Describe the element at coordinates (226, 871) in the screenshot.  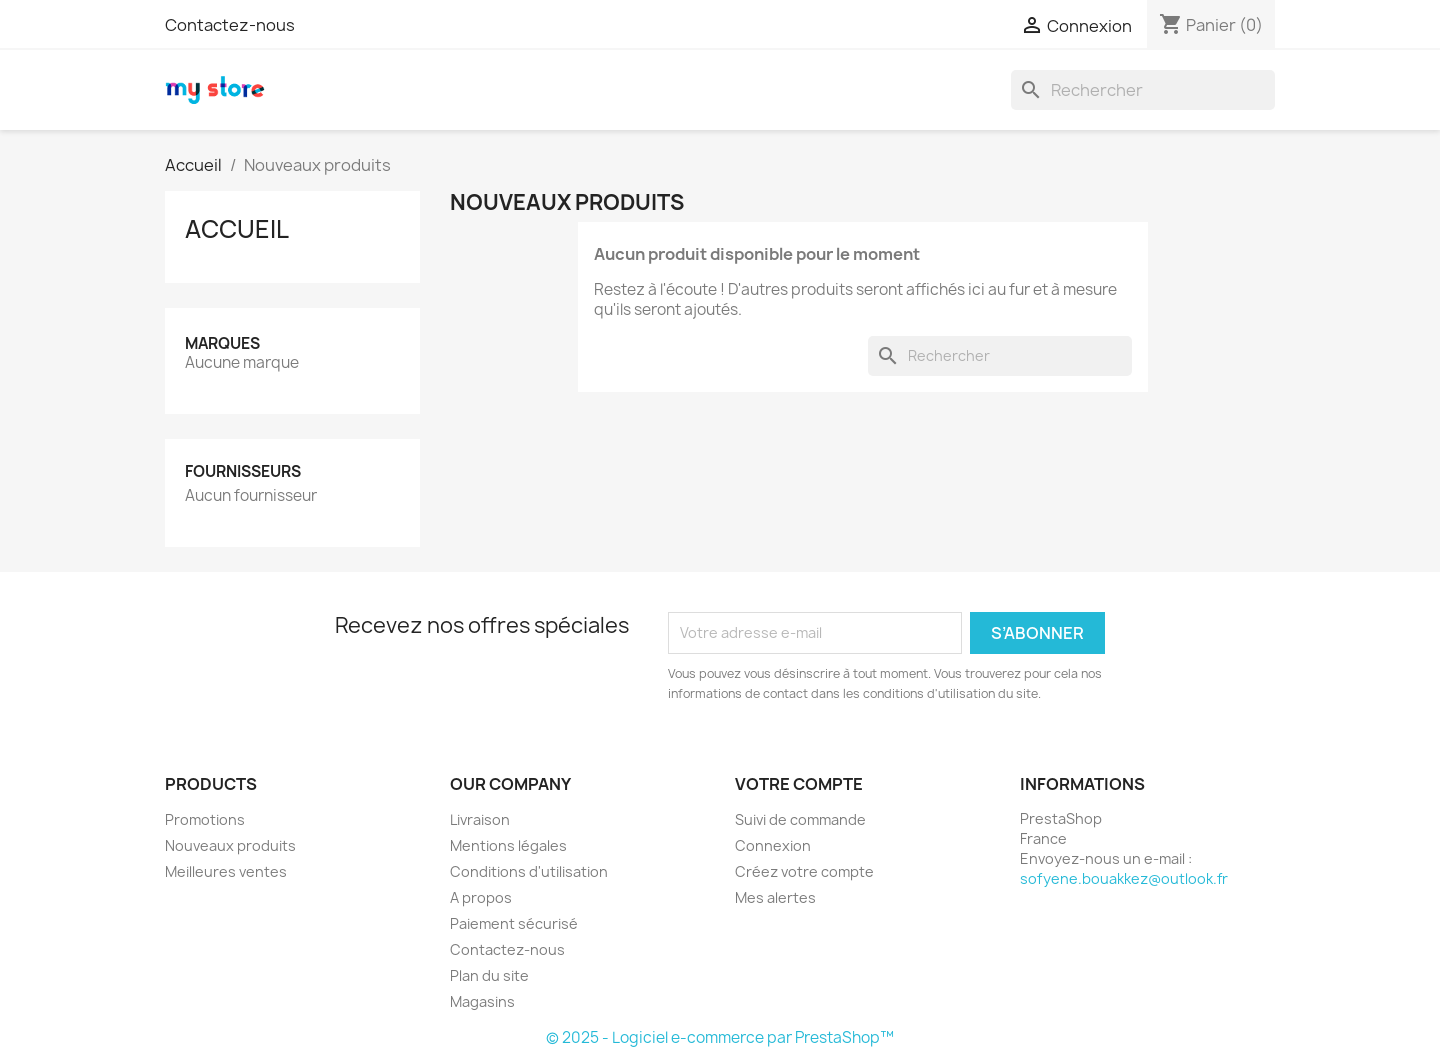
I see `Meilleures ventes` at that location.